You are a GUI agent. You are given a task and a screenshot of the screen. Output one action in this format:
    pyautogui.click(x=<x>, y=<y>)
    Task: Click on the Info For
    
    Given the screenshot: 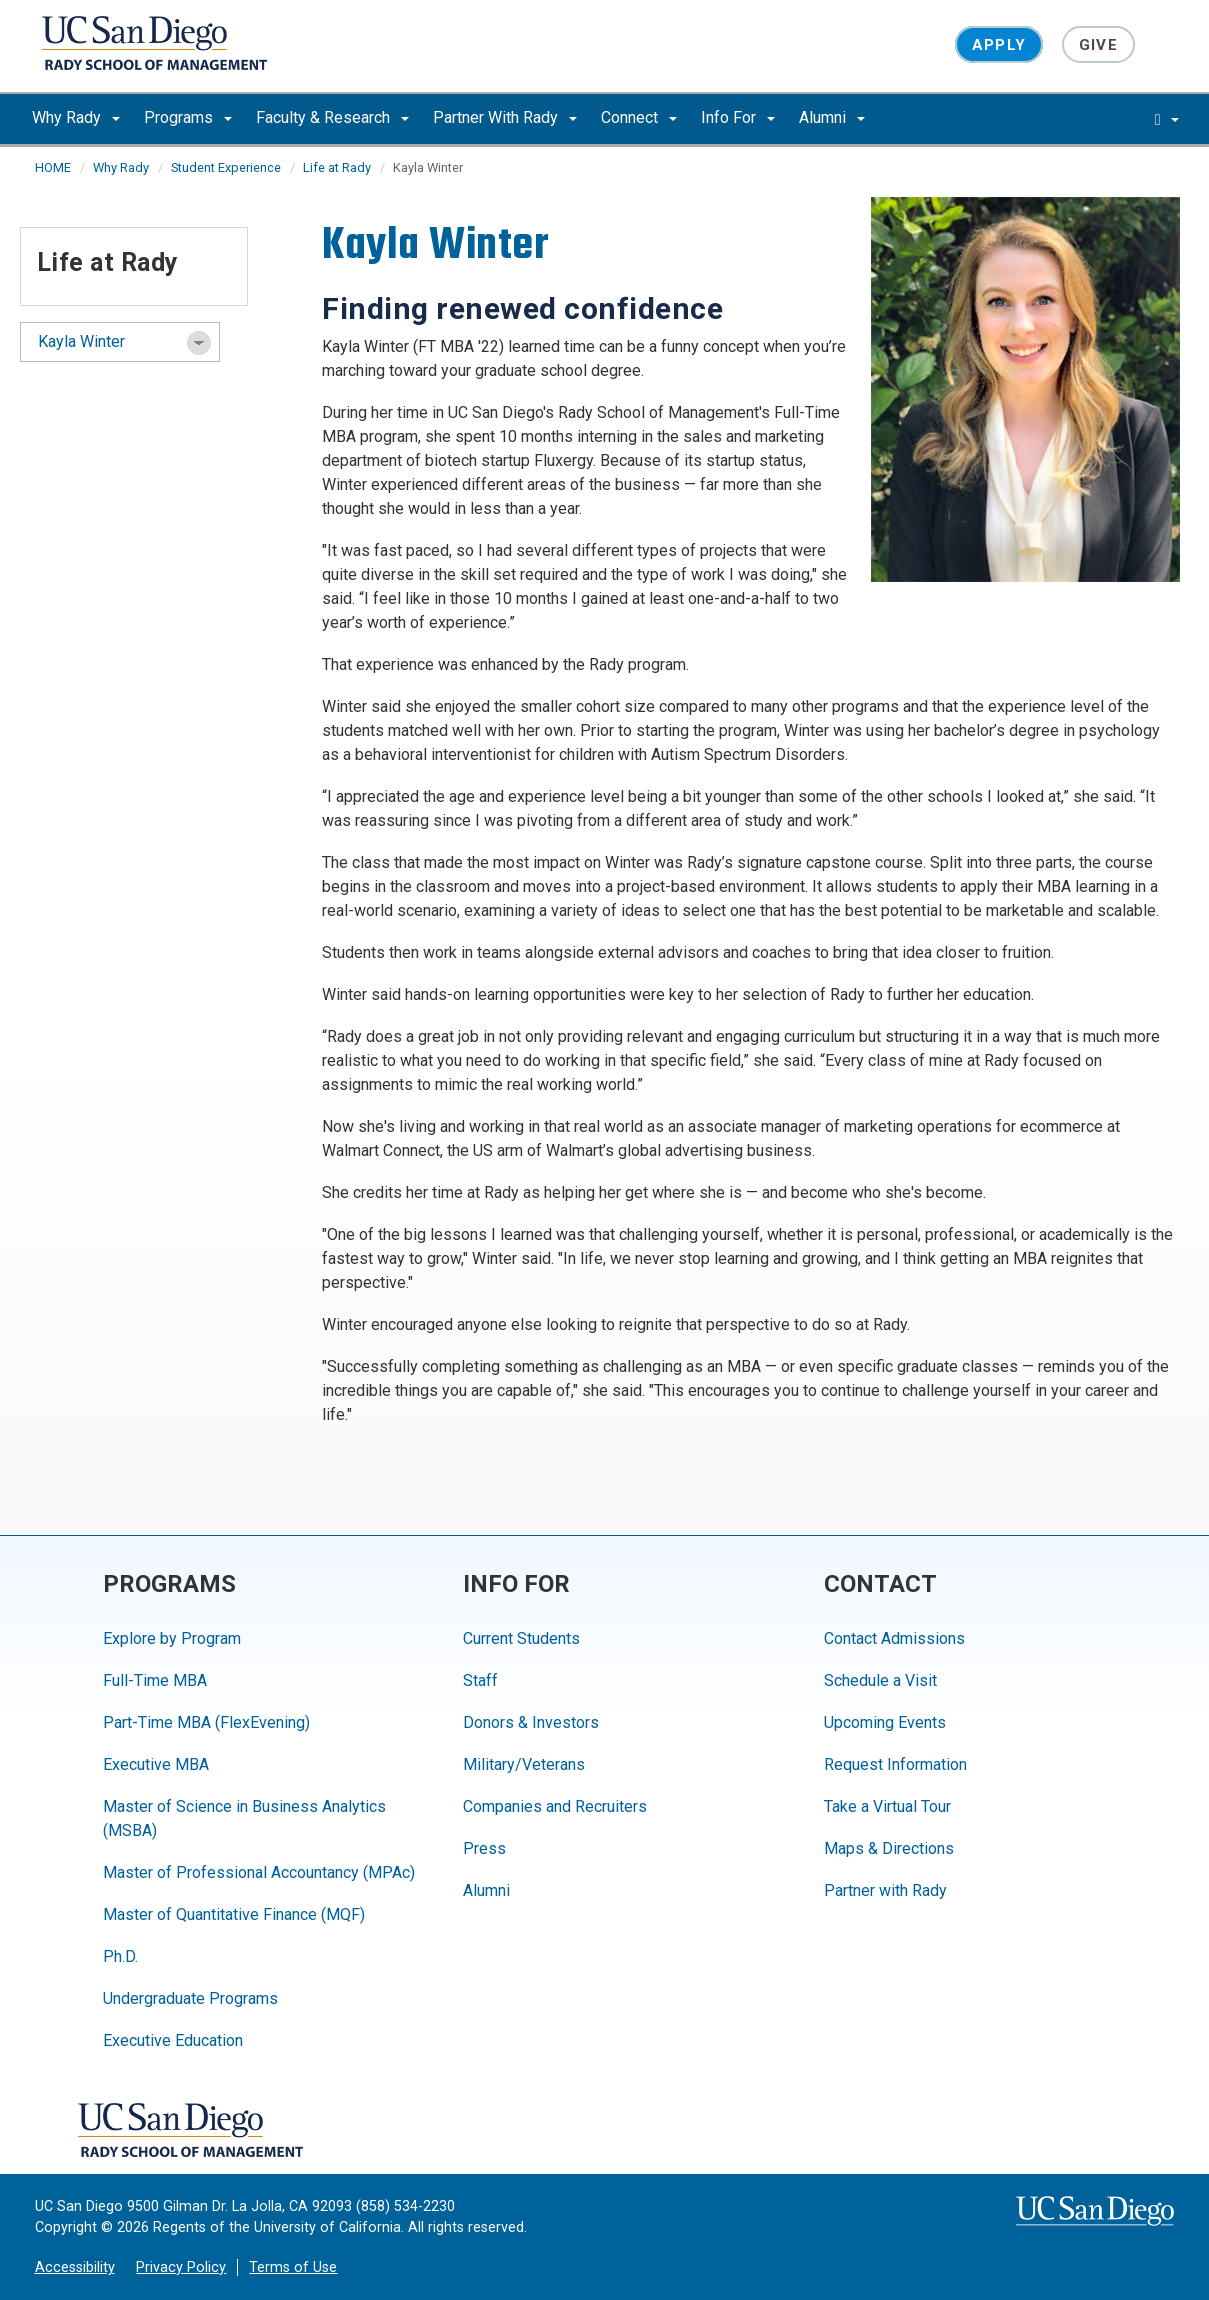 What is the action you would take?
    pyautogui.click(x=738, y=117)
    